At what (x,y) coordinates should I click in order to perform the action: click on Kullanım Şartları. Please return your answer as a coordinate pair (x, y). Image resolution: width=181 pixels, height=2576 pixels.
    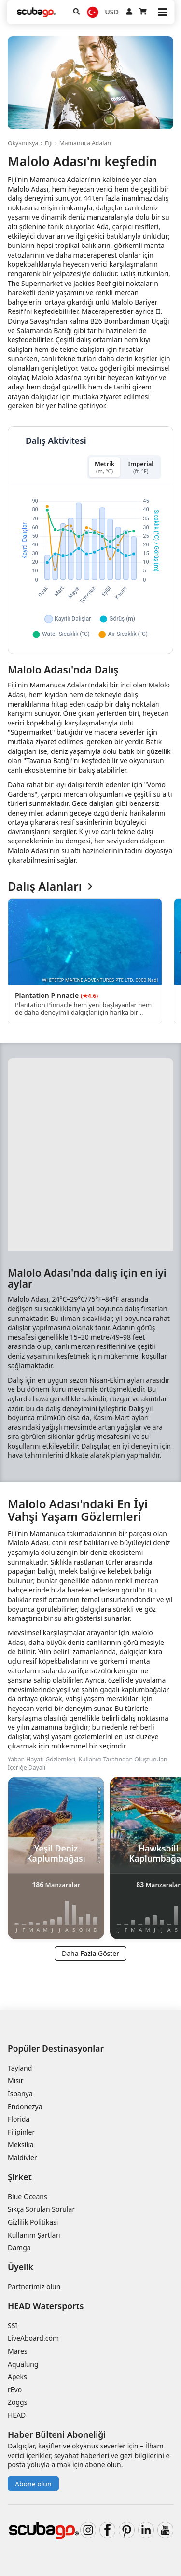
    Looking at the image, I should click on (34, 2234).